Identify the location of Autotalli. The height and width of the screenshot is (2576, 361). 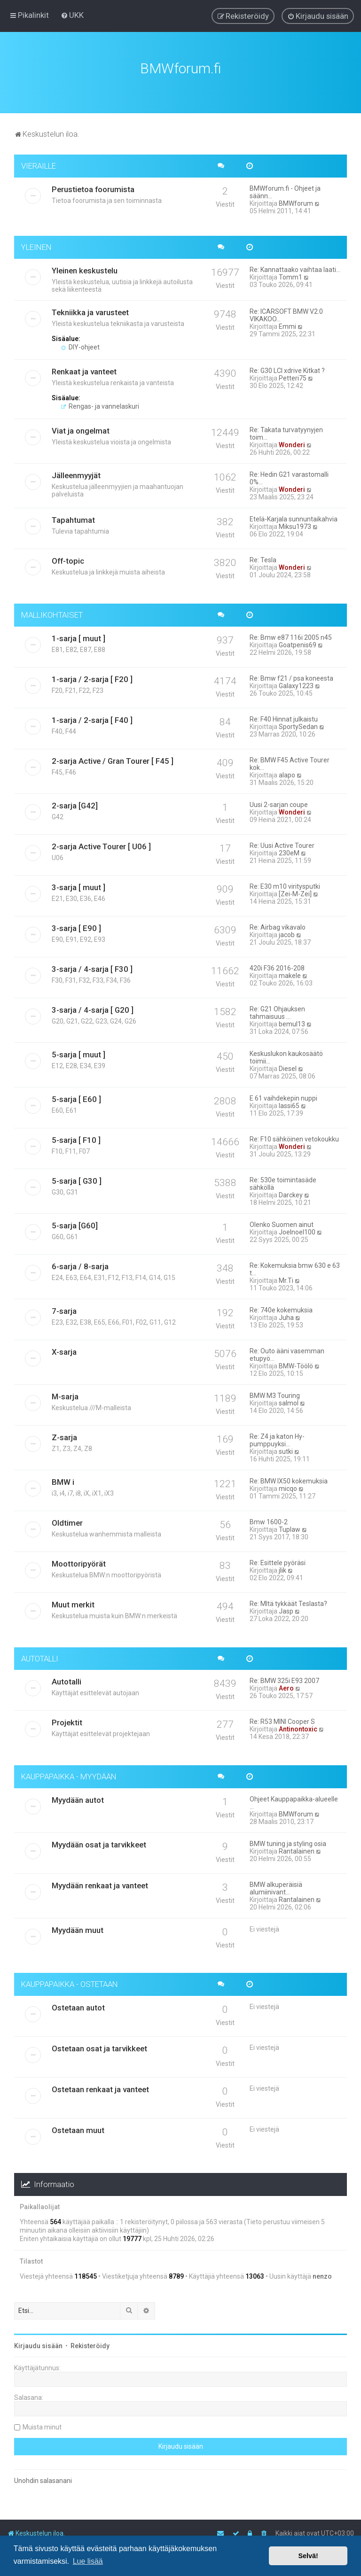
(66, 1679).